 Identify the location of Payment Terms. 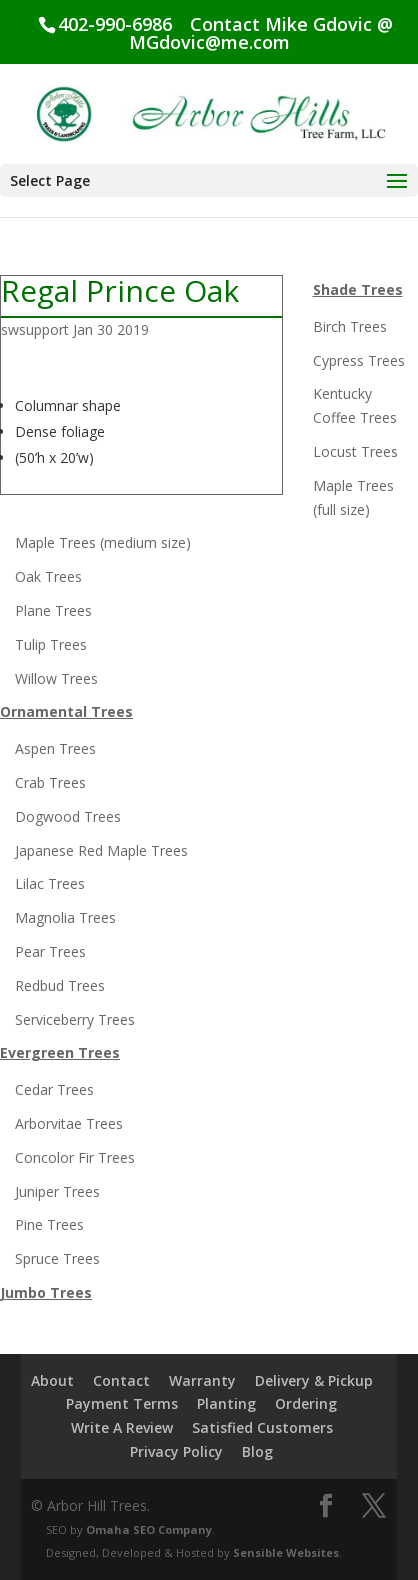
(122, 1403).